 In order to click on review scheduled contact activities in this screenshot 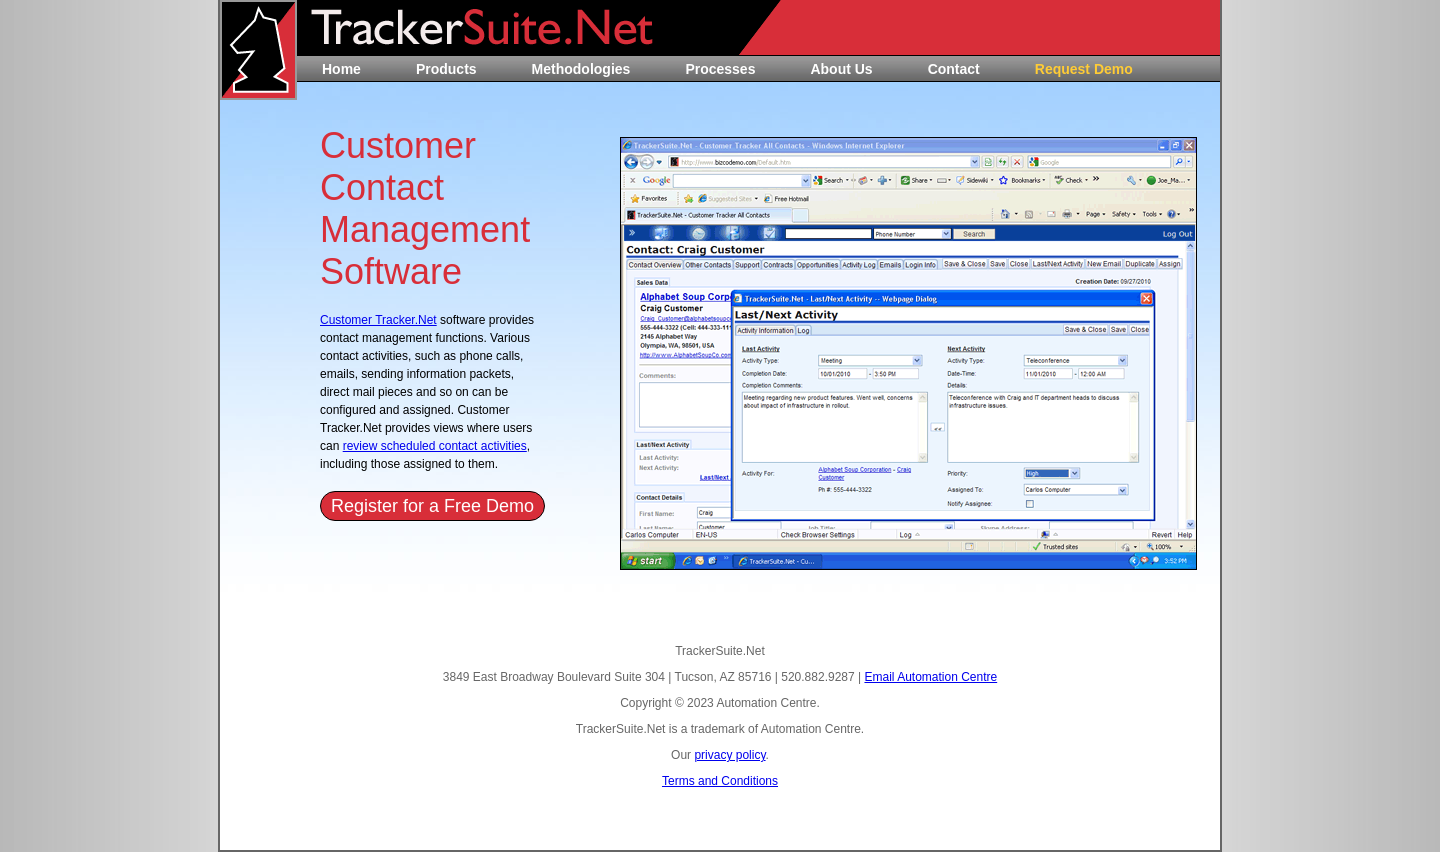, I will do `click(435, 446)`.